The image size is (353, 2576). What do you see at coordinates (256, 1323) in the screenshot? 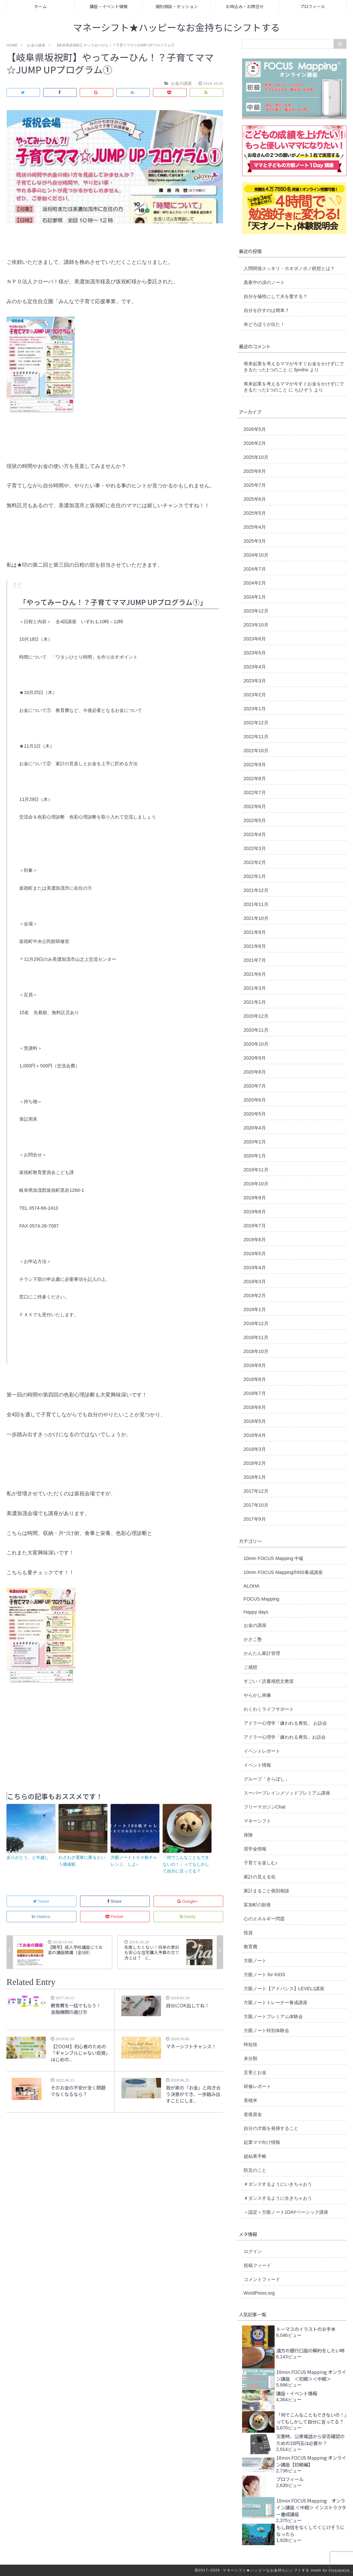
I see `2018年12月` at bounding box center [256, 1323].